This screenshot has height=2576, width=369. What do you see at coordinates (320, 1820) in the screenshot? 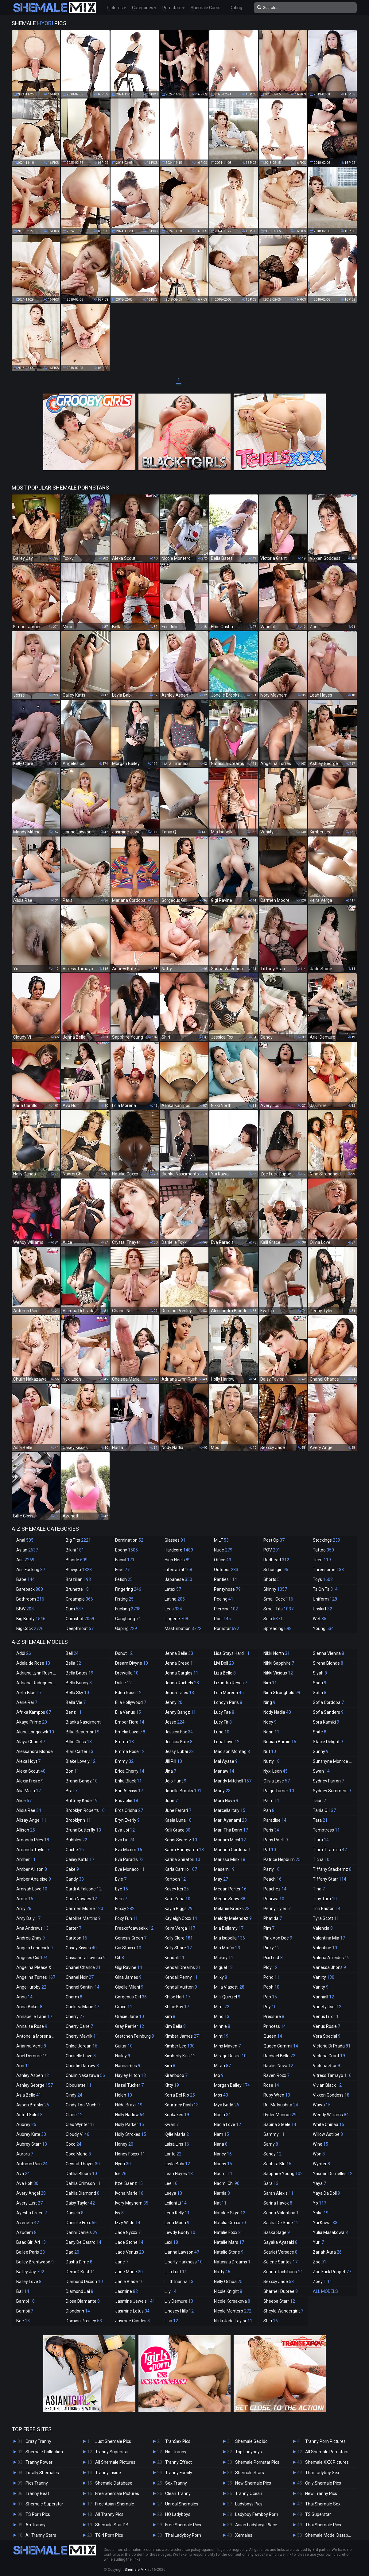
I see `Tata` at bounding box center [320, 1820].